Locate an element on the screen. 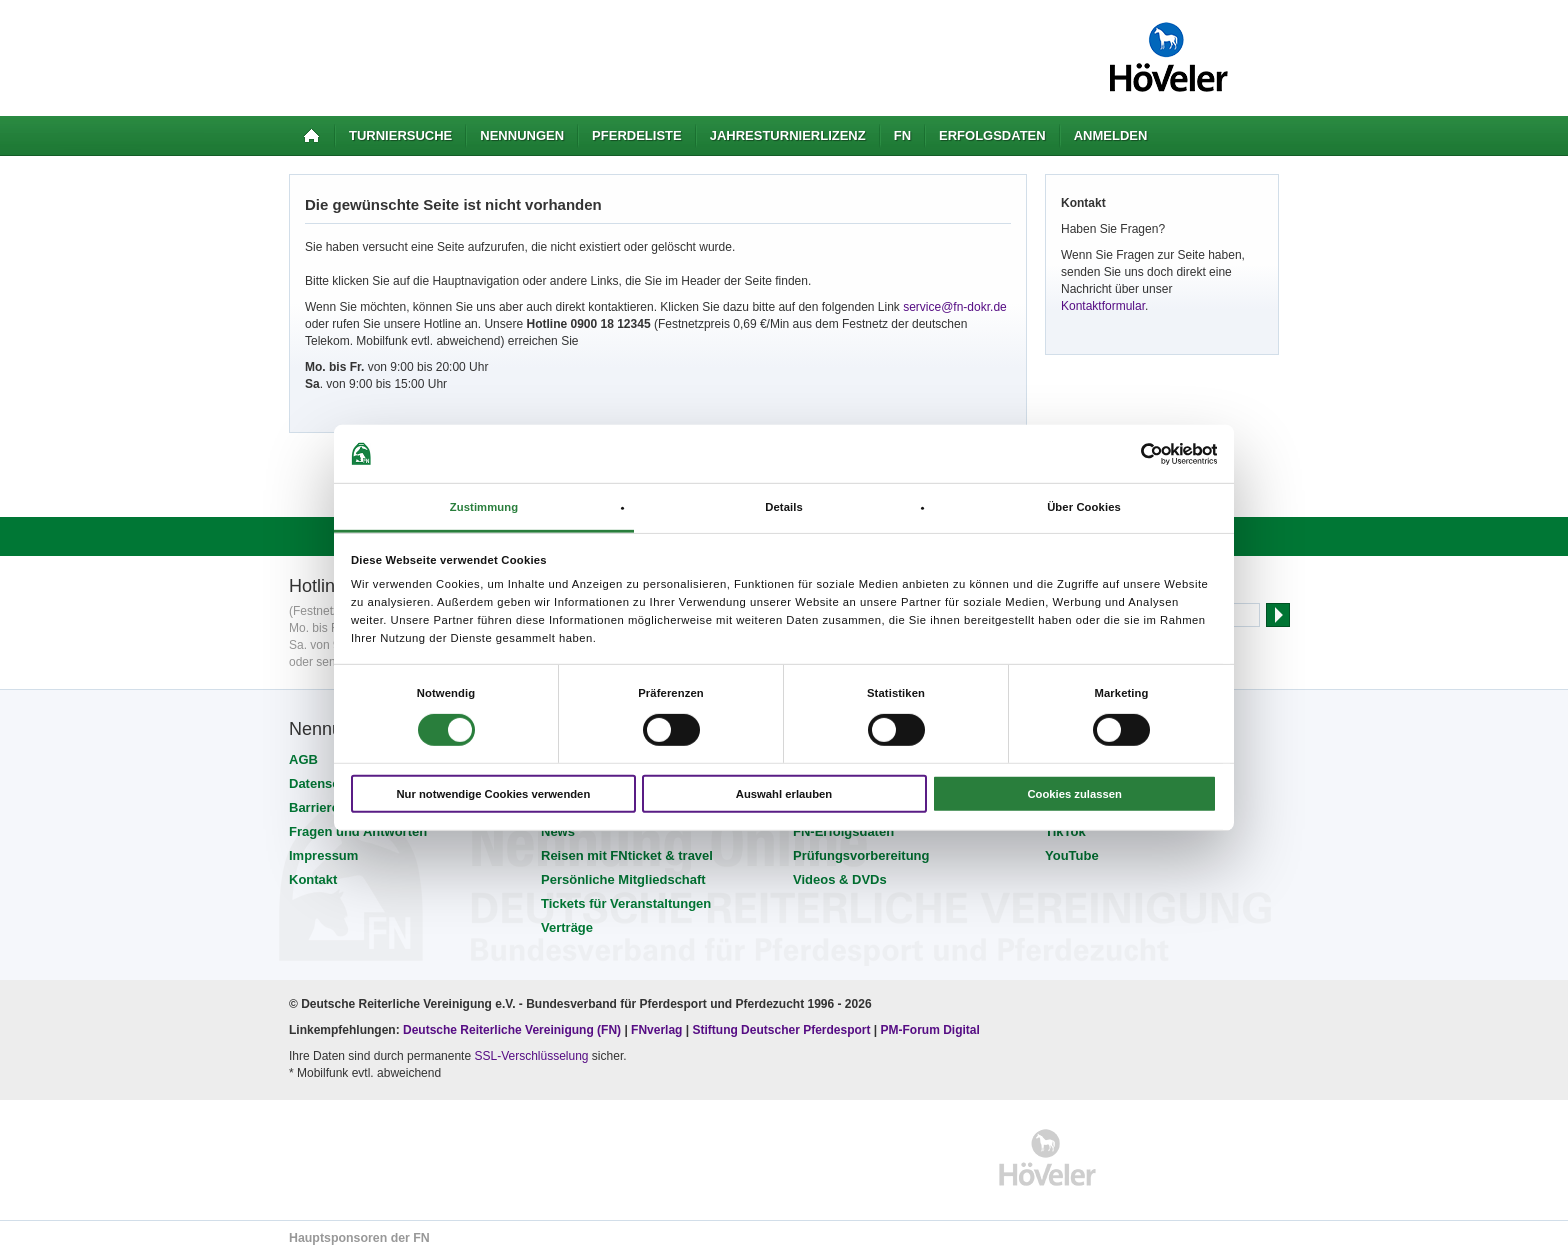  Datenschutz is located at coordinates (327, 783).